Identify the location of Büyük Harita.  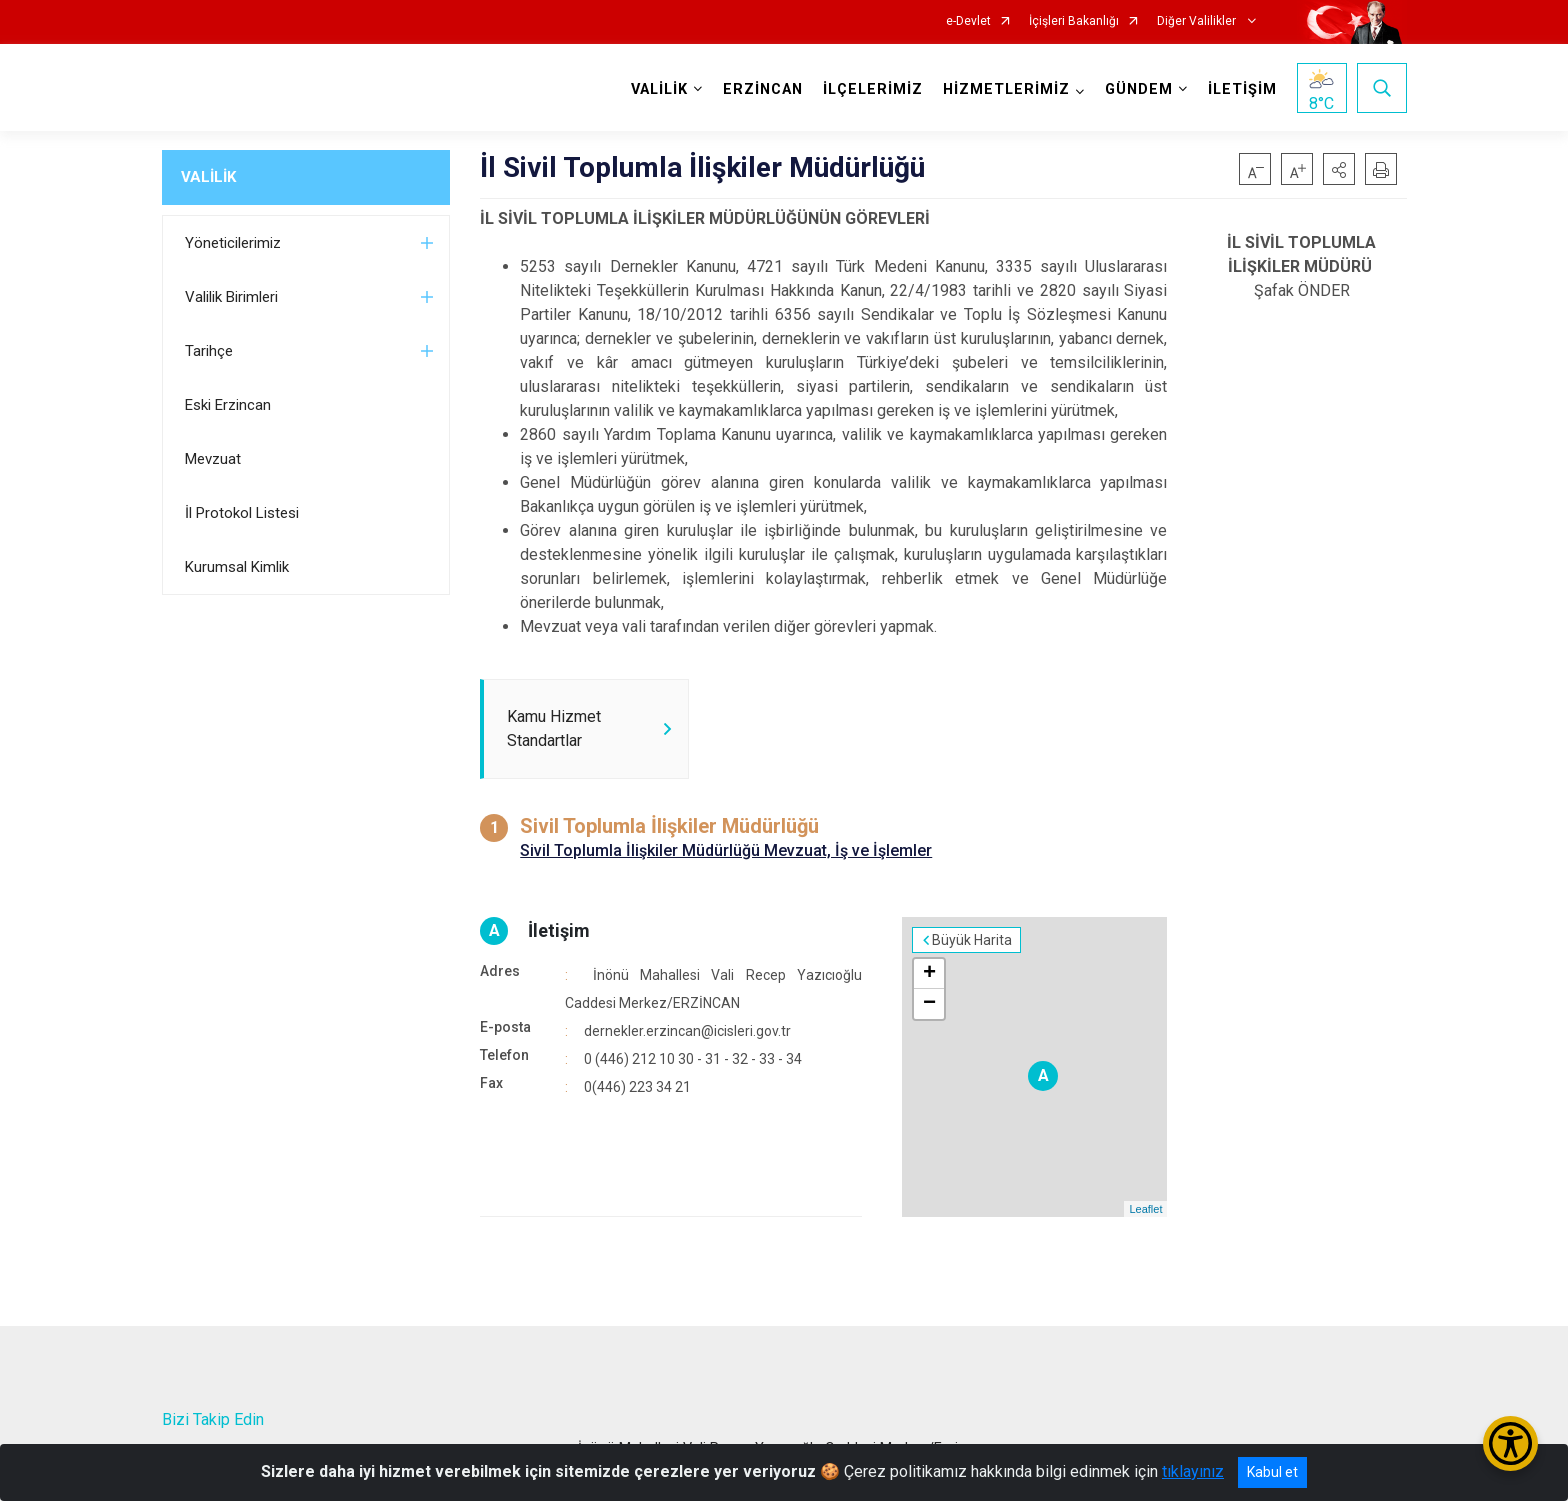
(972, 940).